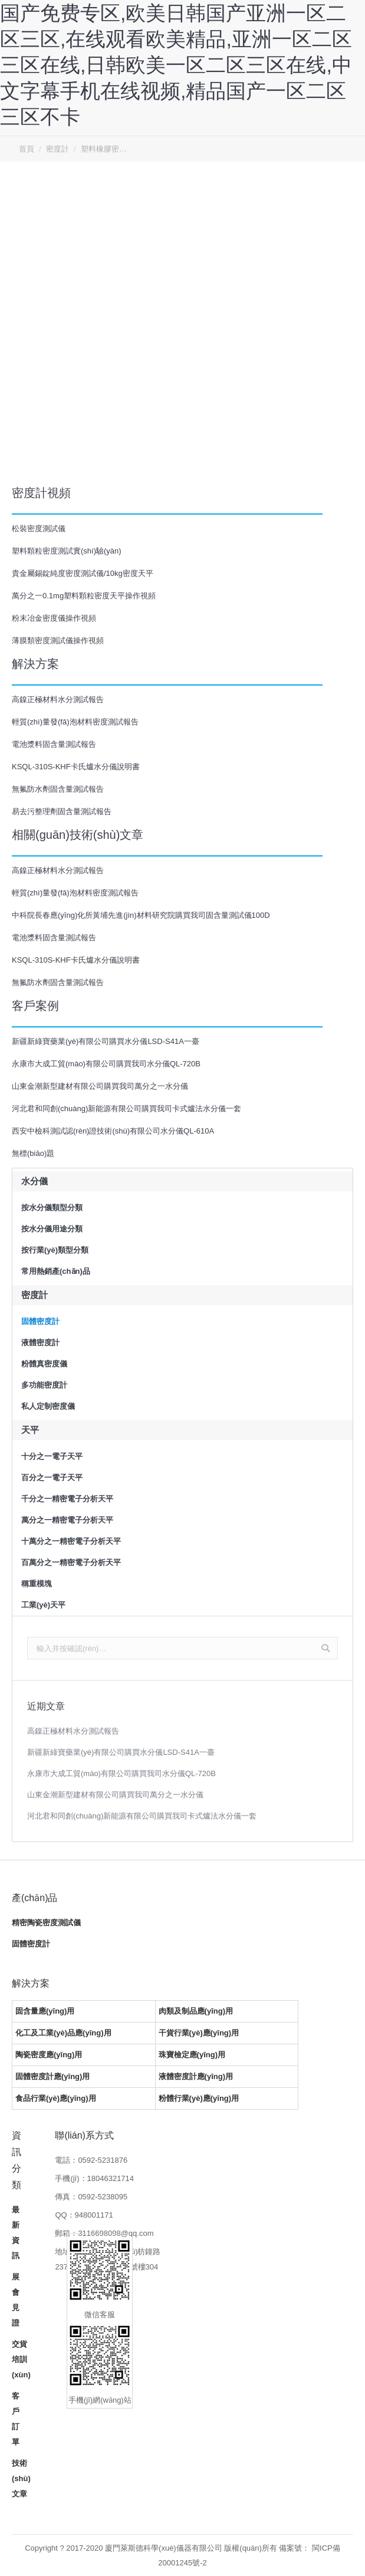 The image size is (365, 2576). What do you see at coordinates (75, 721) in the screenshot?
I see `輕質(zhì)量發(fā)泡材料密度測試報告` at bounding box center [75, 721].